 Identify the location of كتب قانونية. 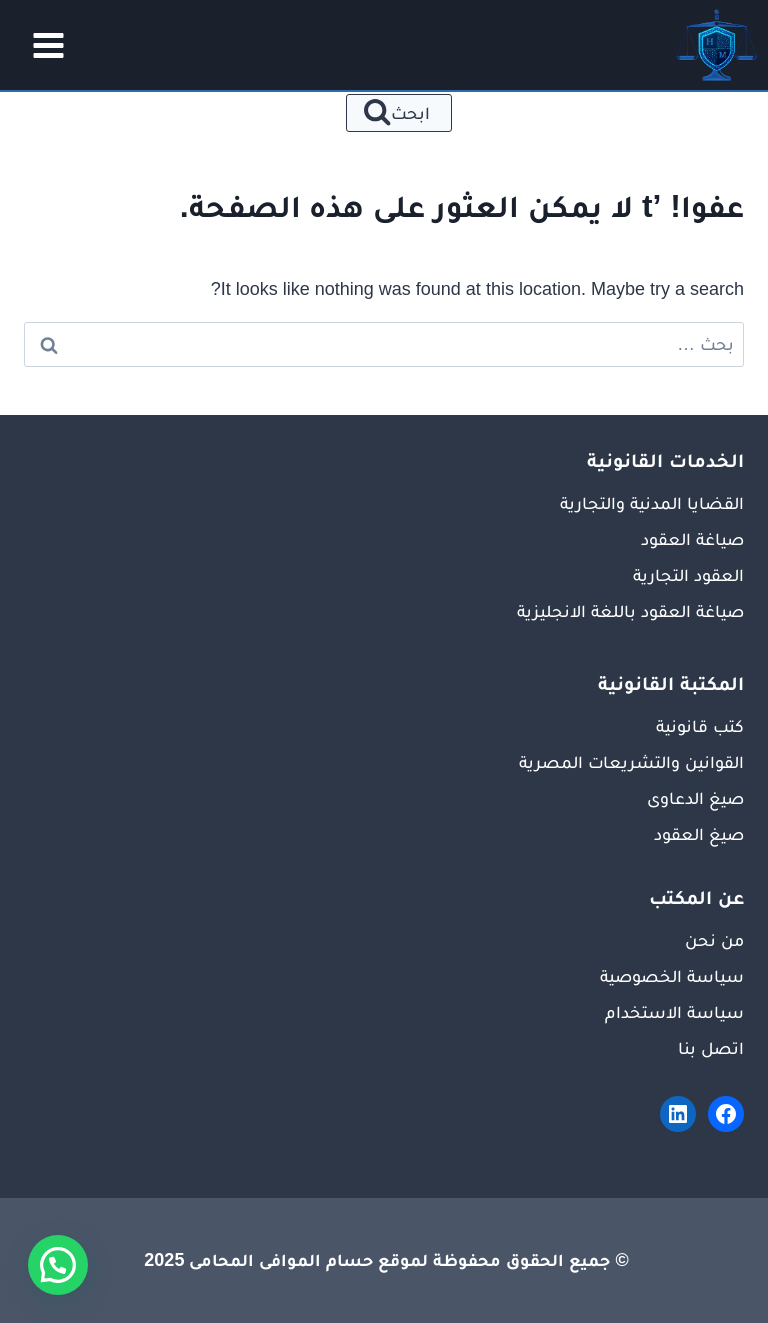
(700, 726).